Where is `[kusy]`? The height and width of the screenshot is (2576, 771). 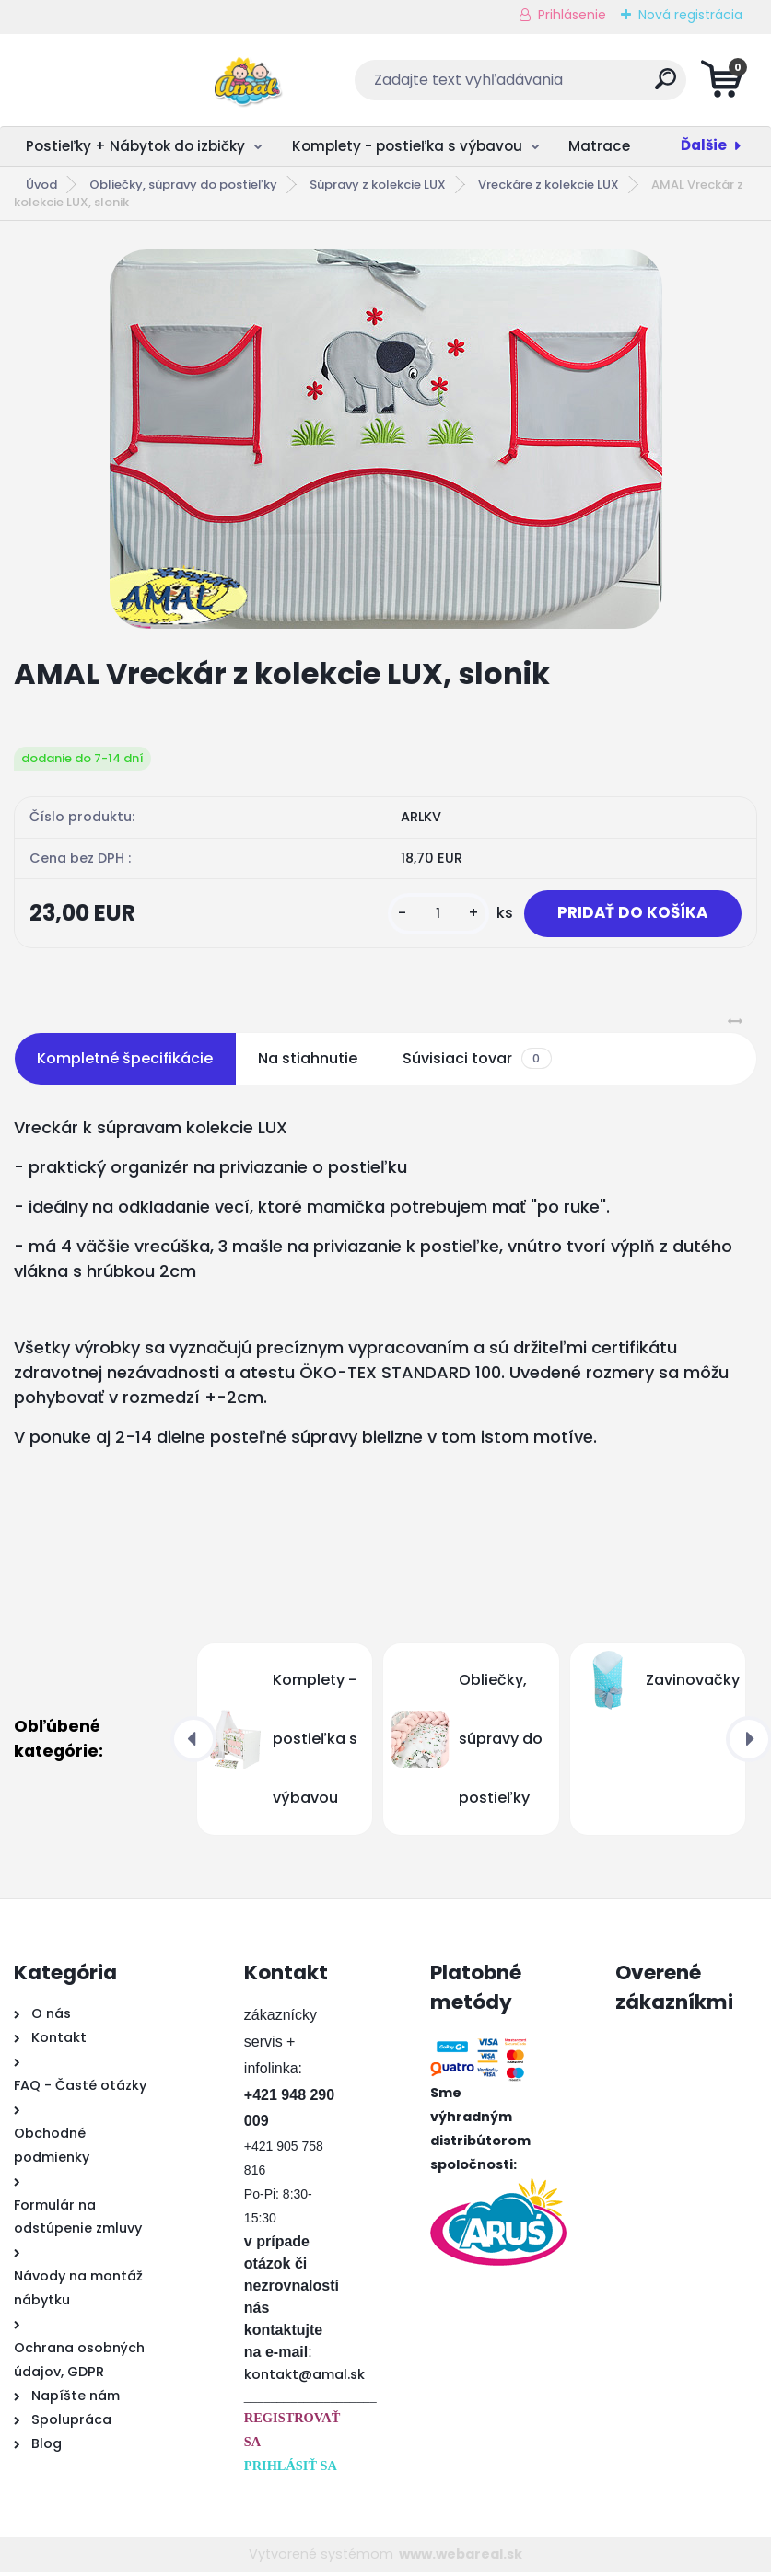 [kusy] is located at coordinates (426, 915).